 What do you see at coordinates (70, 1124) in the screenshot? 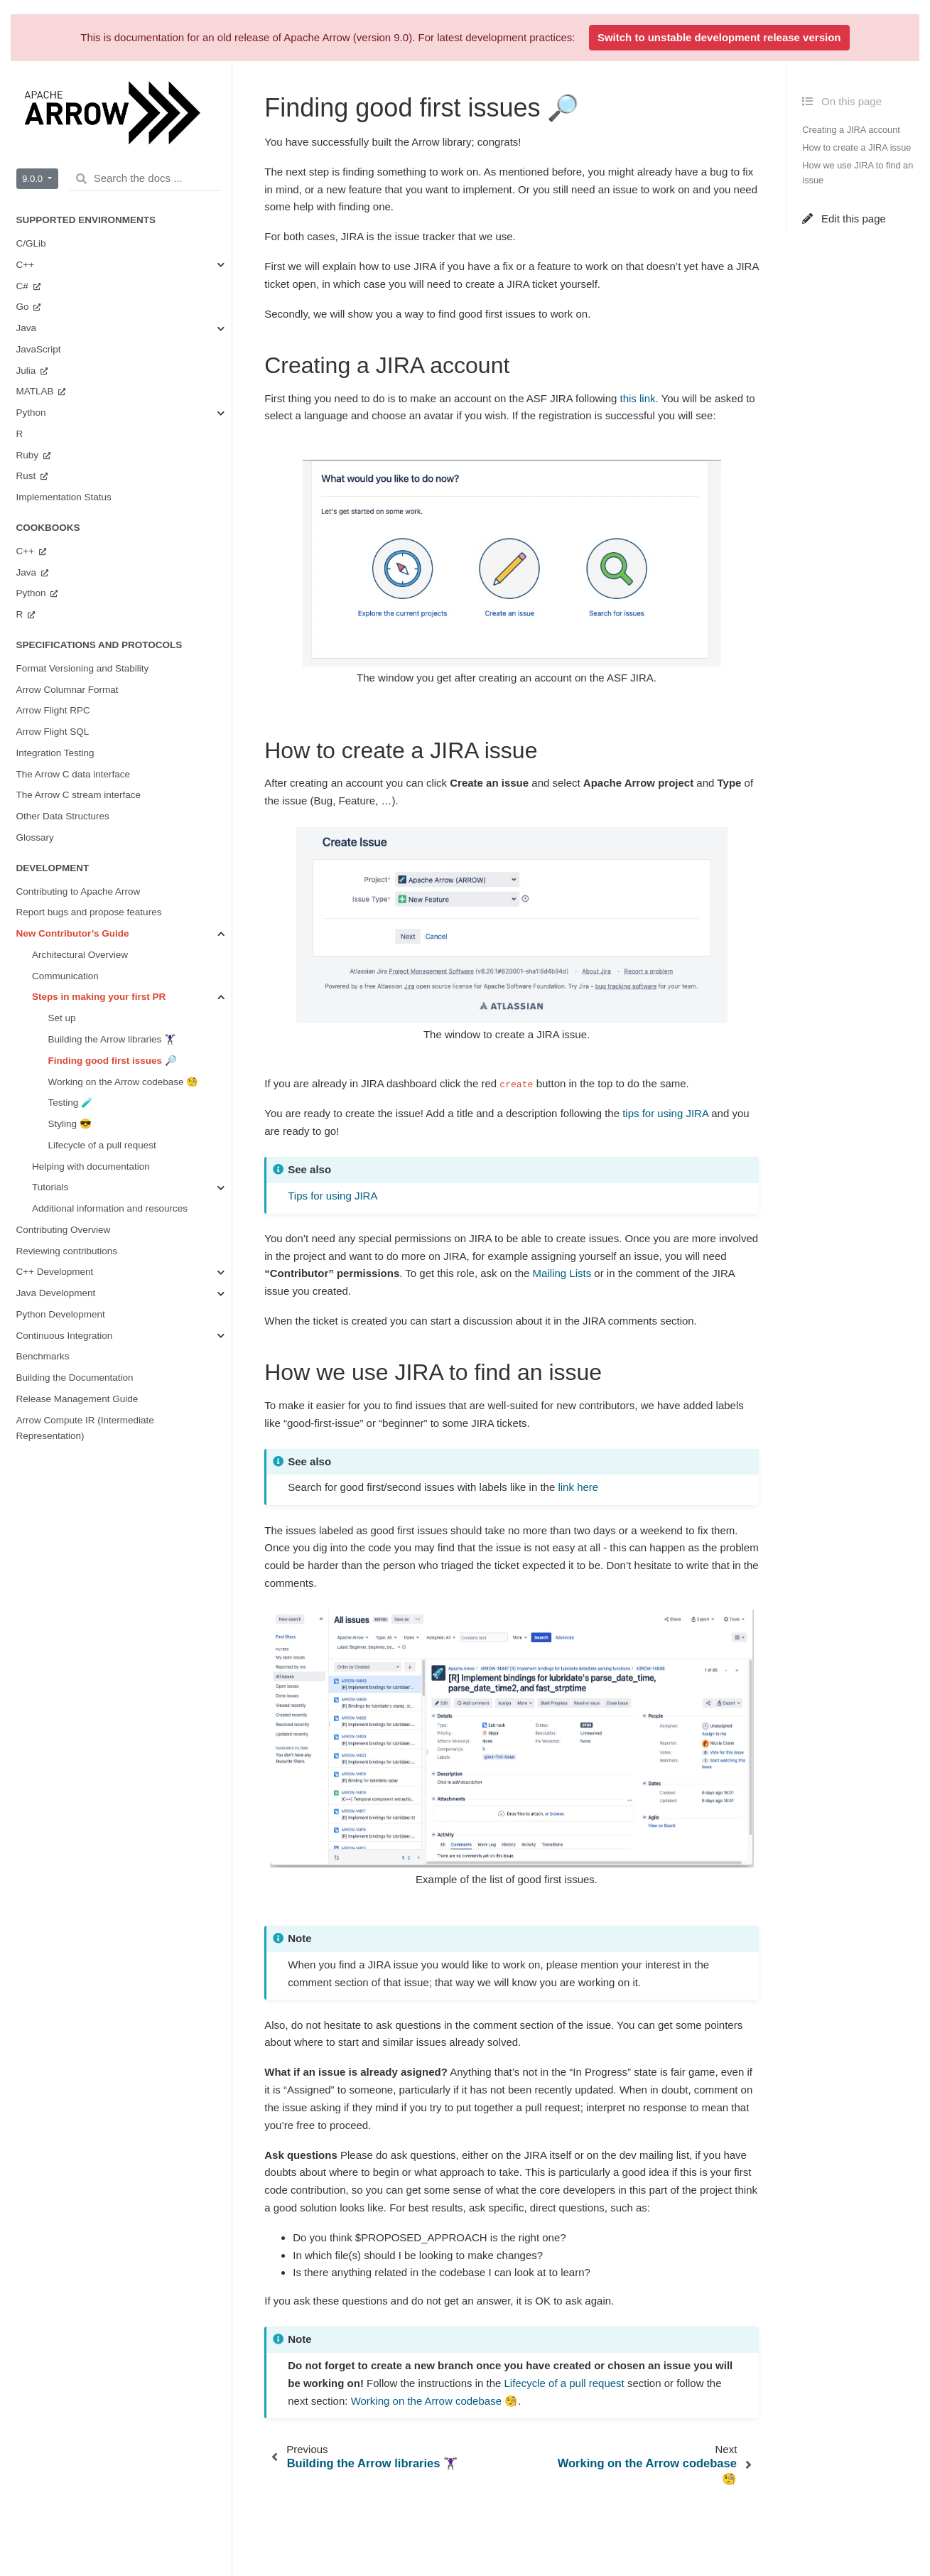
I see `Styling 😎` at bounding box center [70, 1124].